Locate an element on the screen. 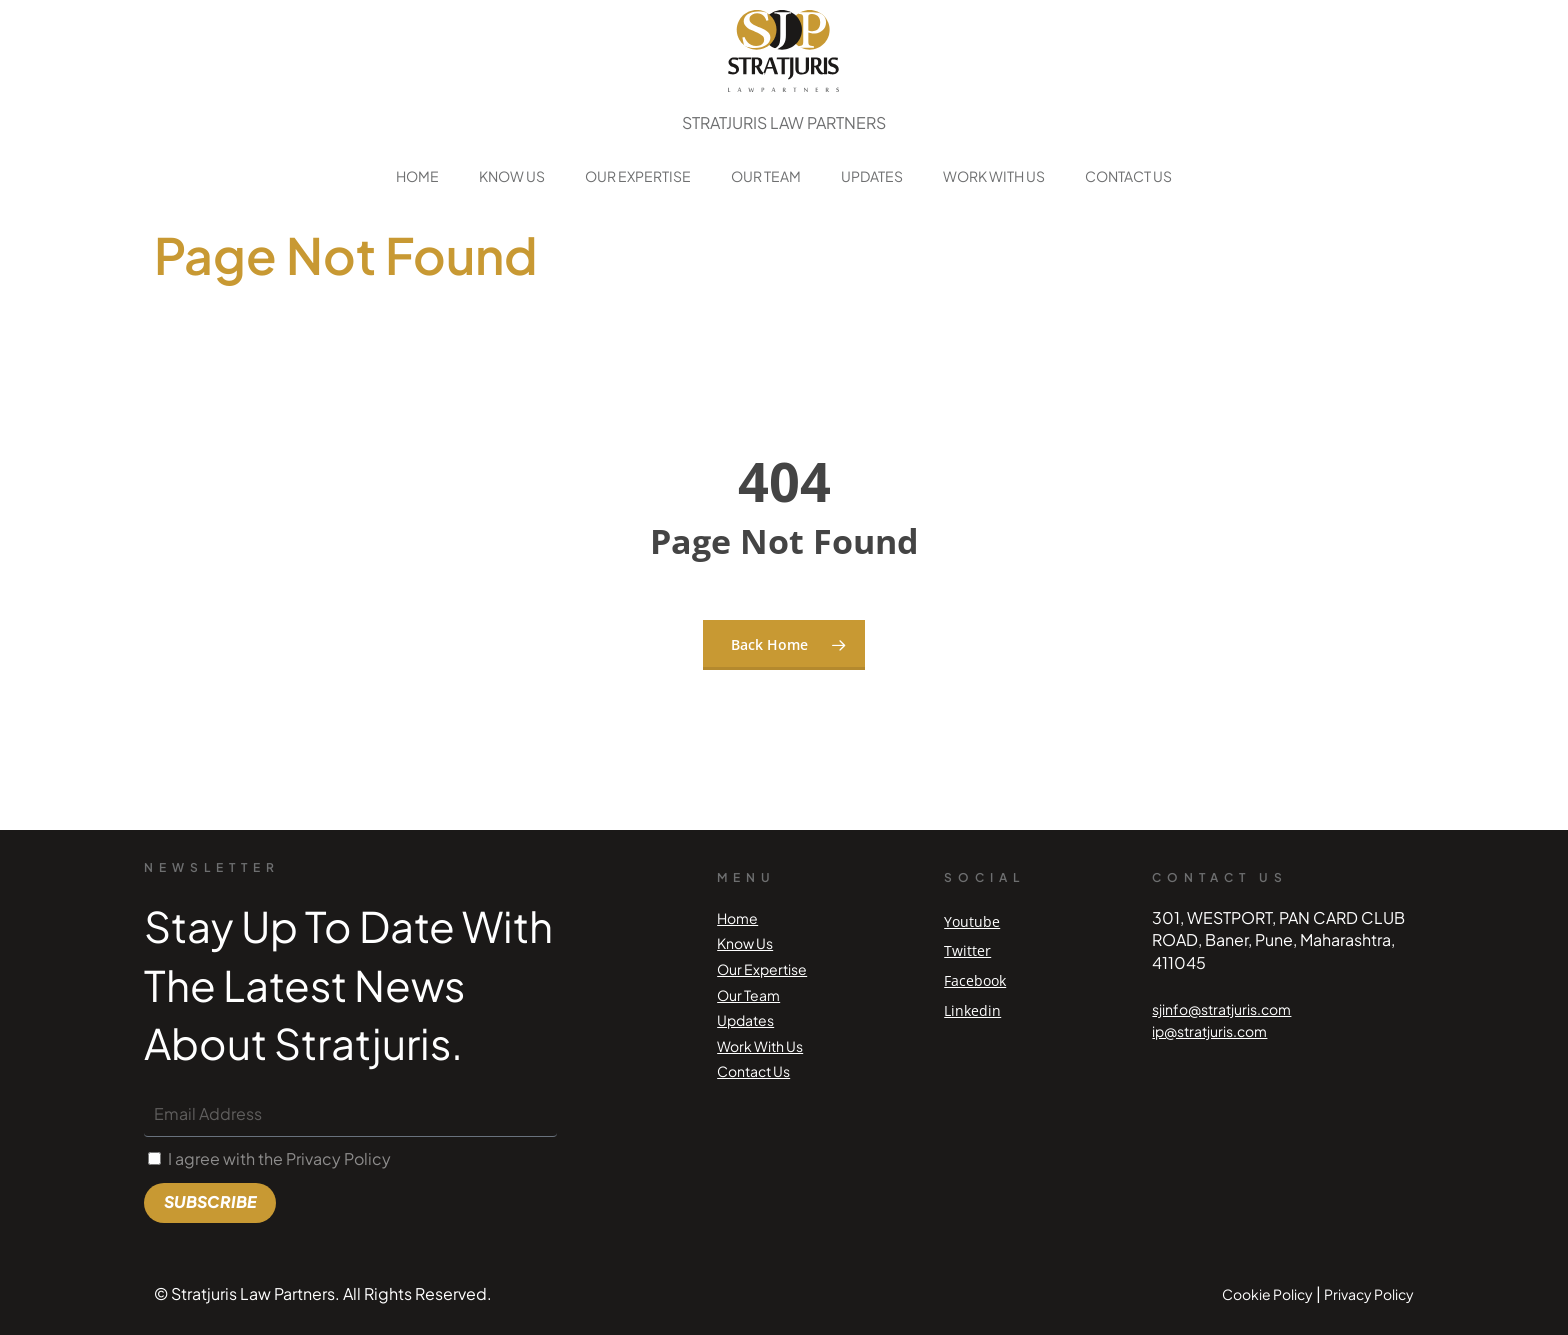 The image size is (1568, 1335). Privacy Policy is located at coordinates (1369, 1294).